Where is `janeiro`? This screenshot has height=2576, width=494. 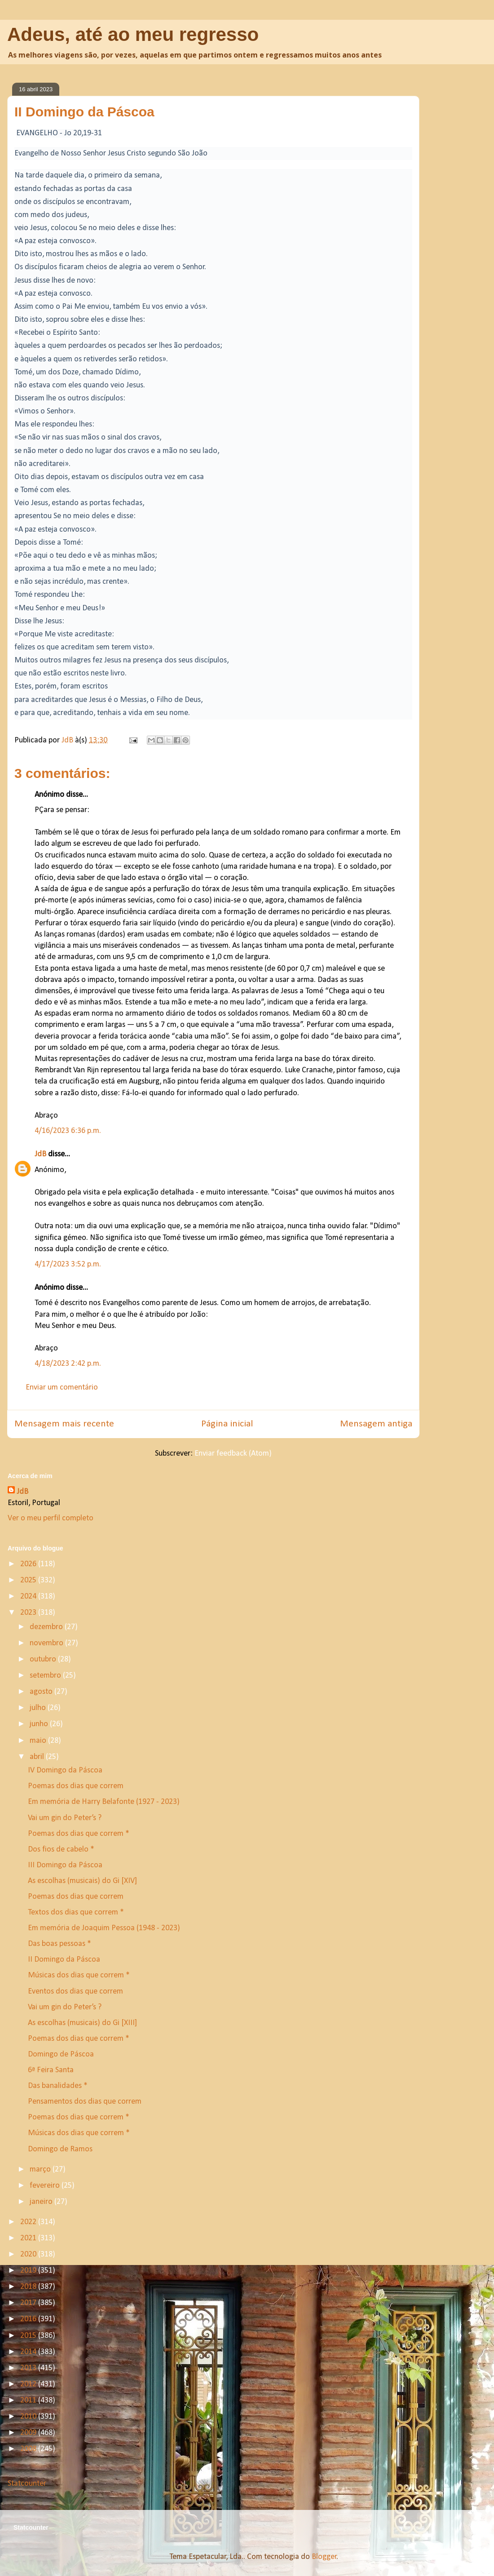 janeiro is located at coordinates (42, 2202).